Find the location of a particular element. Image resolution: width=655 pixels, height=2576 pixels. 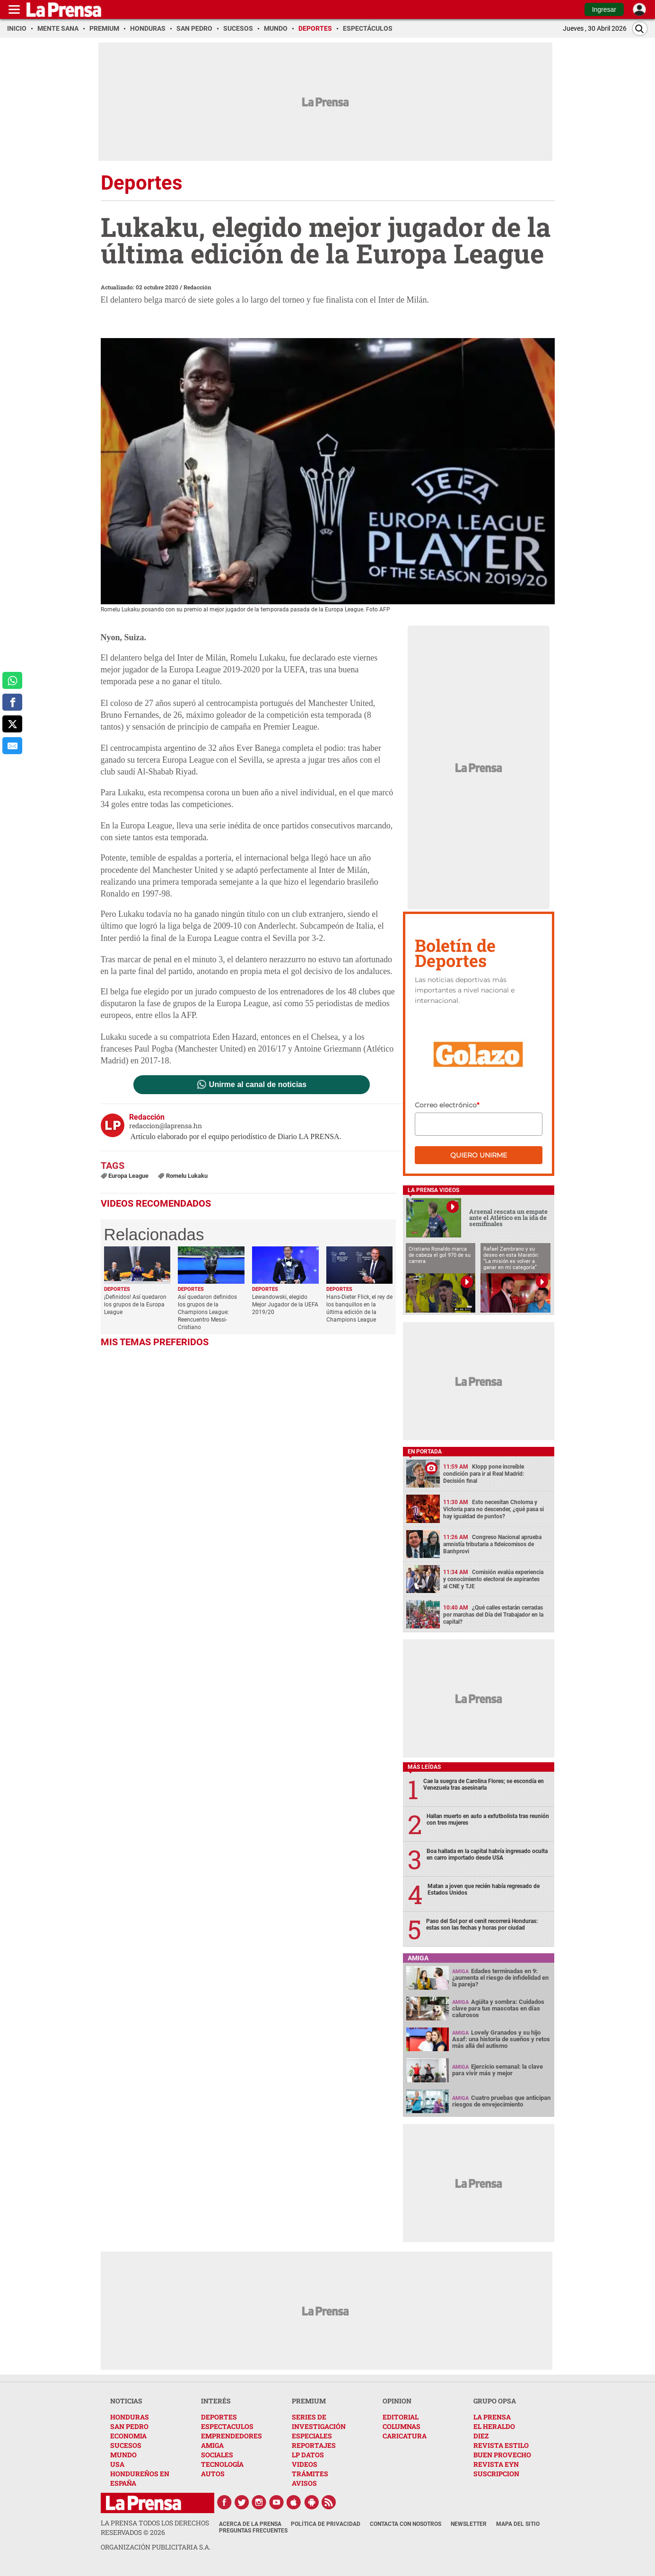

Mapa del Sitio is located at coordinates (518, 2524).